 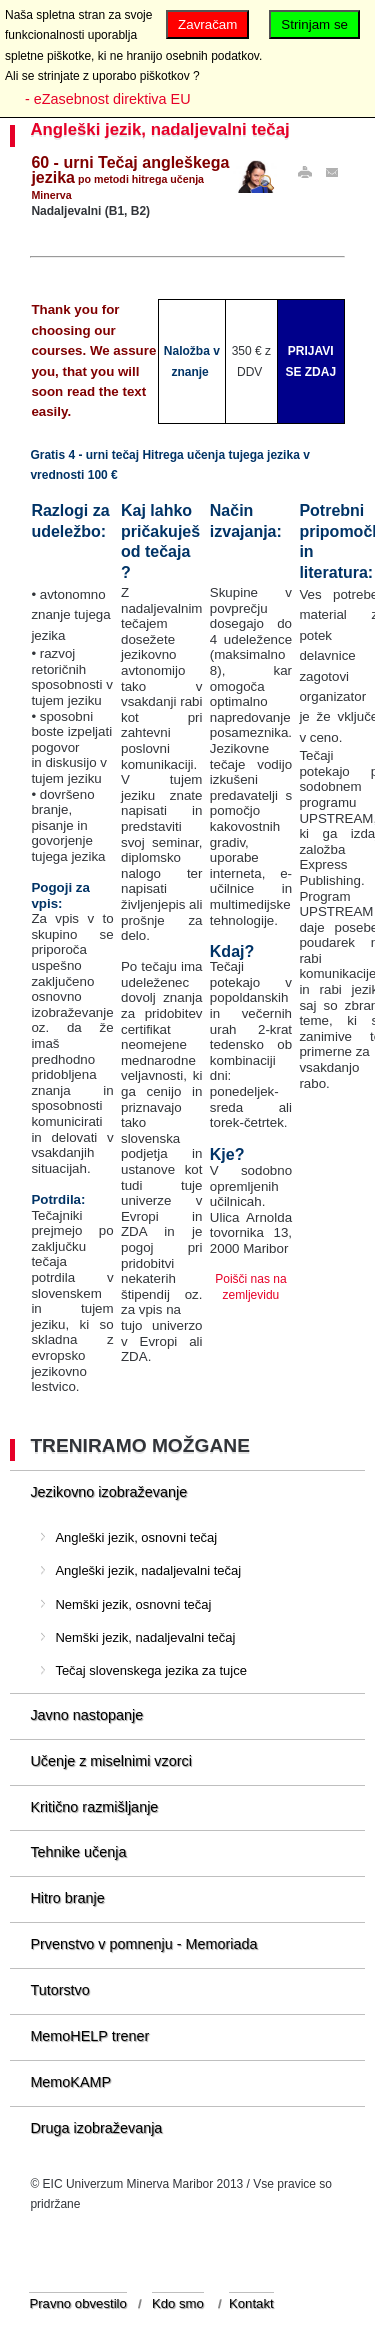 I want to click on Angleški jezik, osnovni tečaj, so click(x=136, y=1537).